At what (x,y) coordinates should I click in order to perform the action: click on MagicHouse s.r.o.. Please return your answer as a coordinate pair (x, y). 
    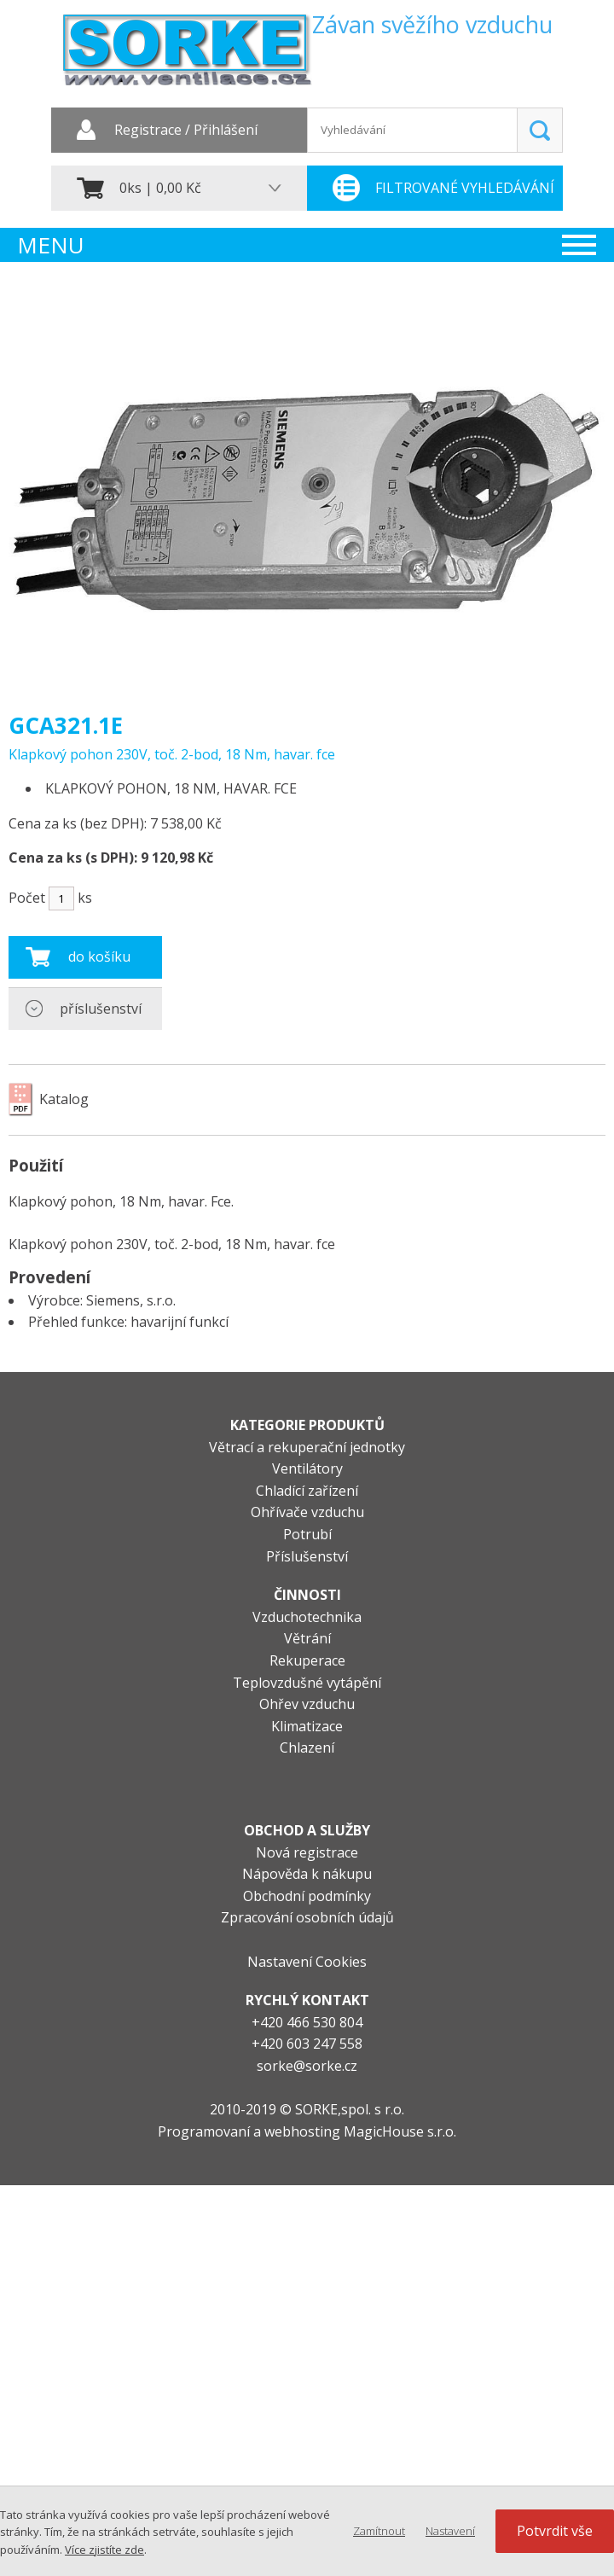
    Looking at the image, I should click on (400, 2131).